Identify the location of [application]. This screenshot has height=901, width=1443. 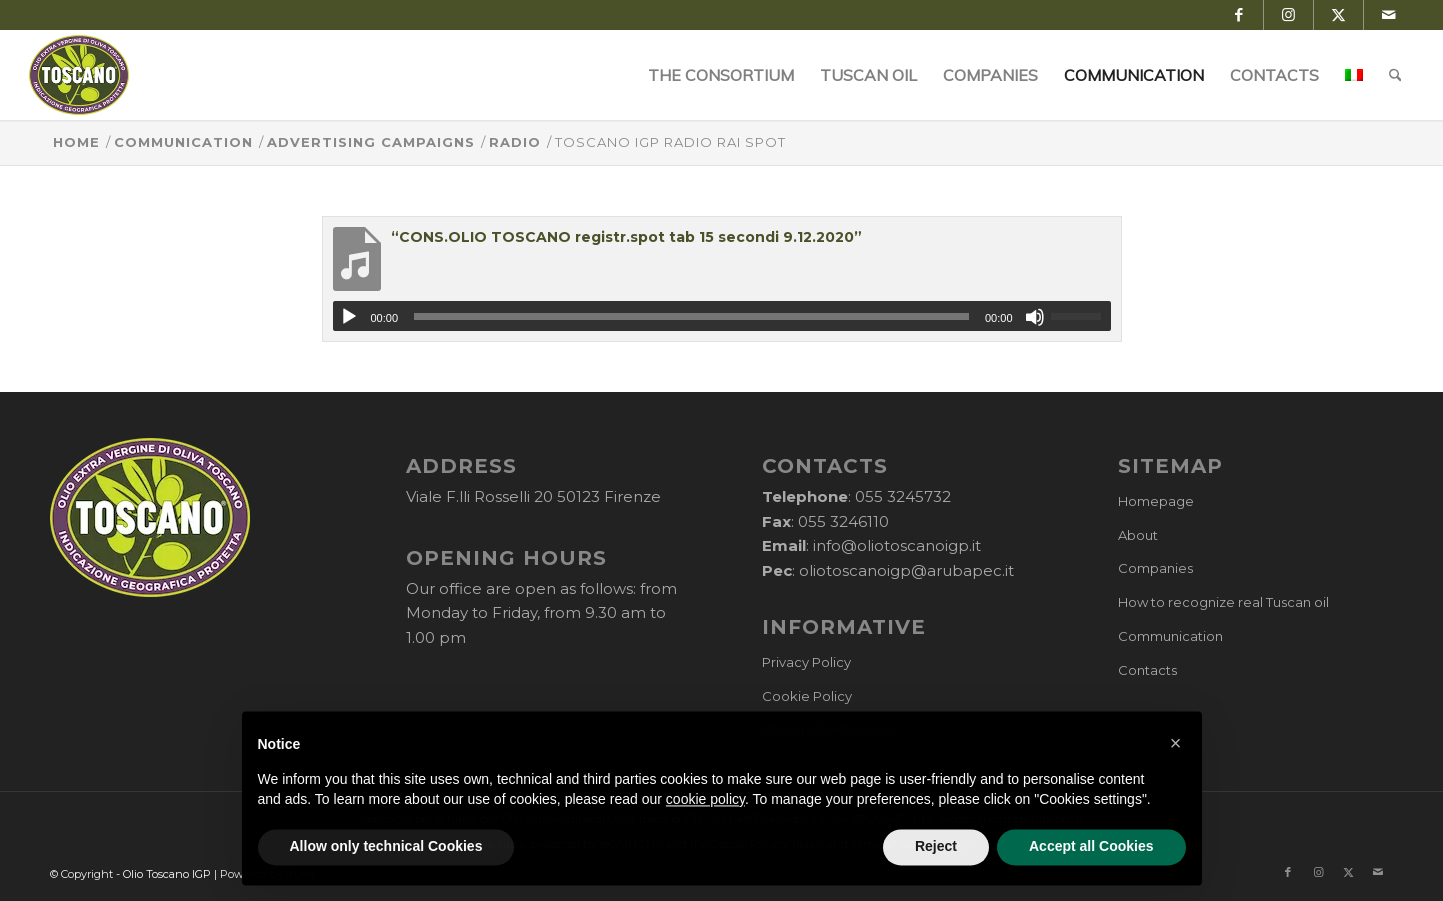
(722, 316).